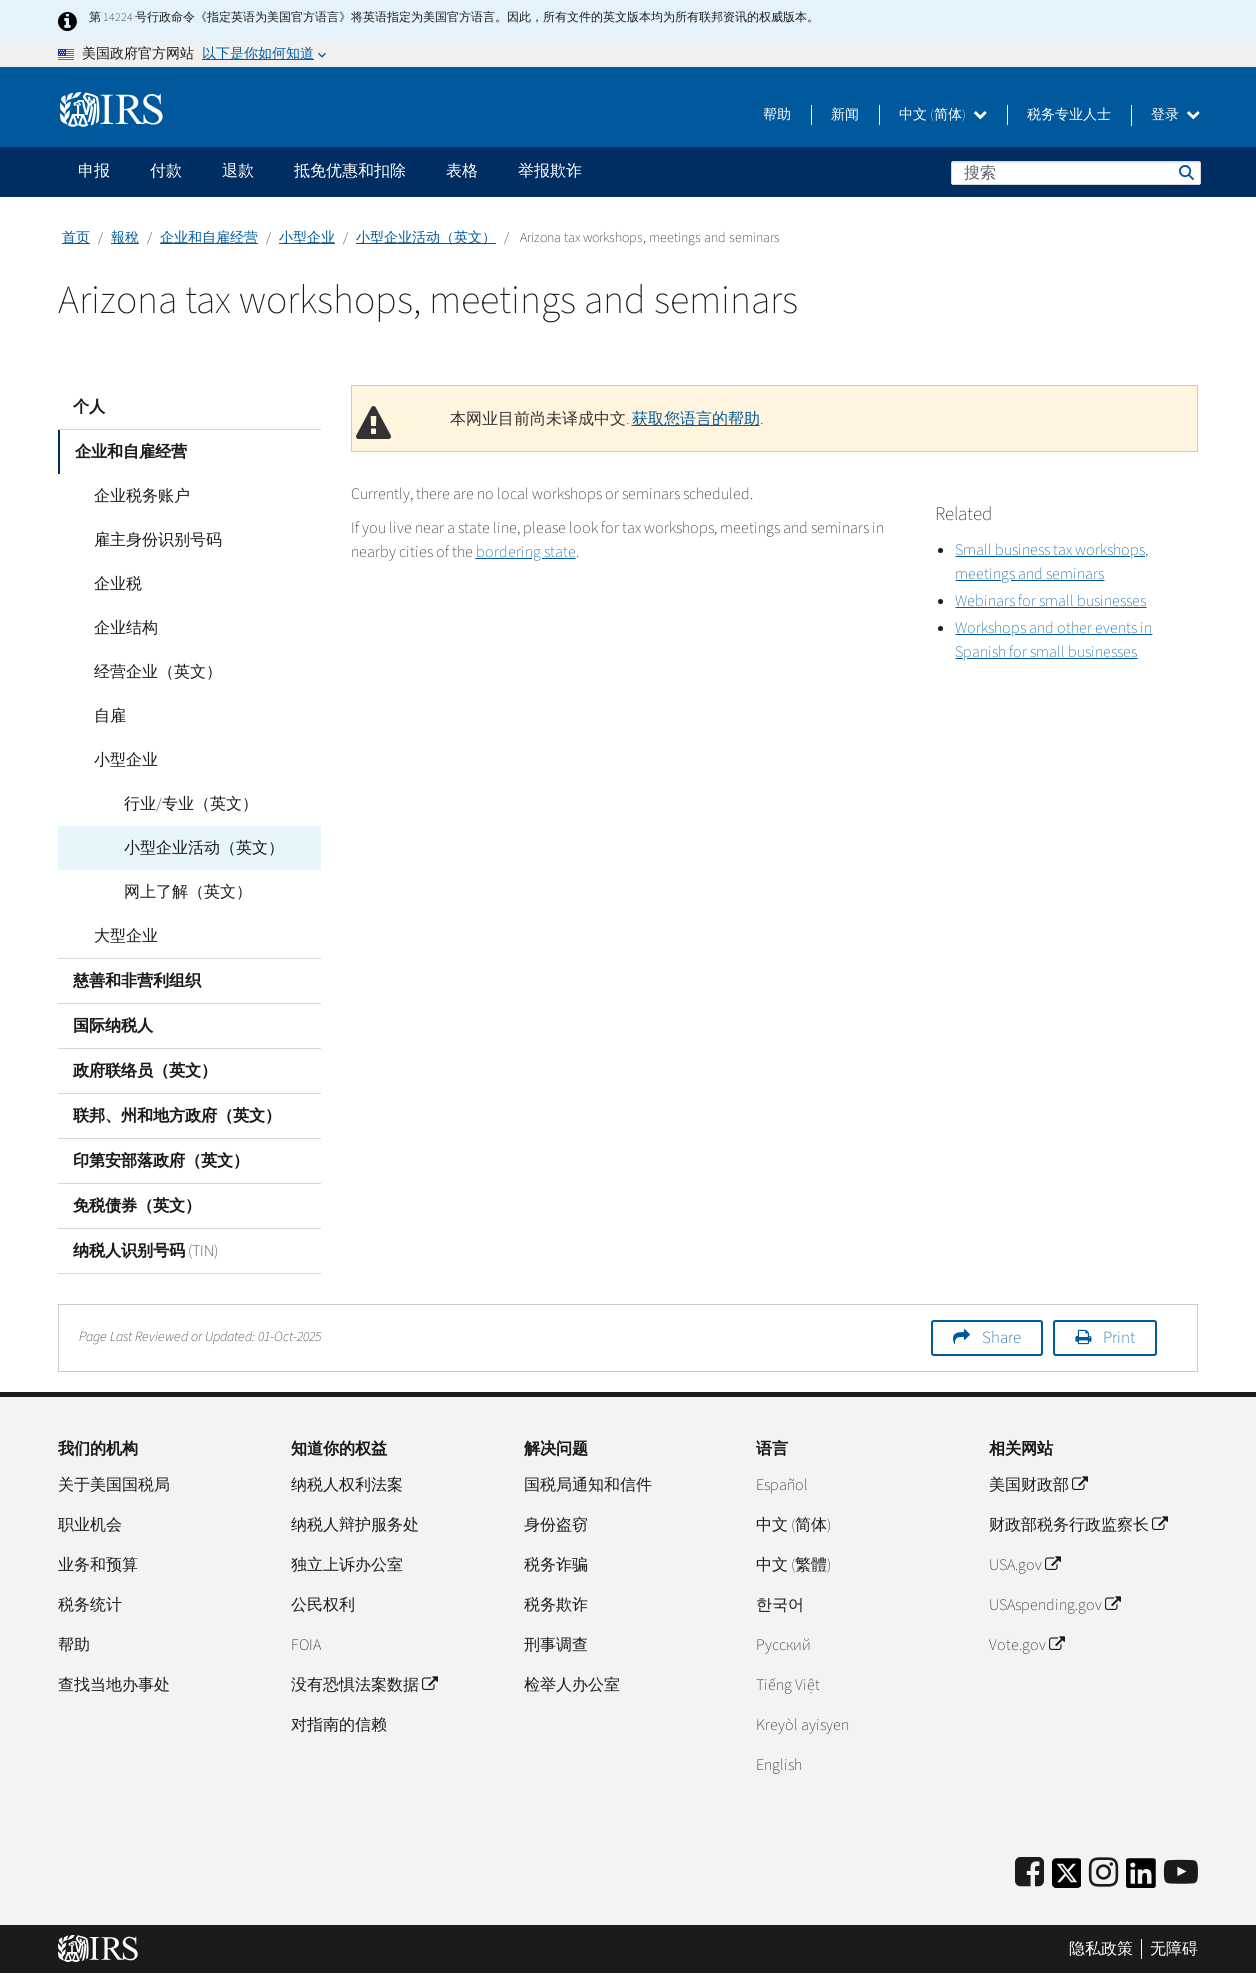 The height and width of the screenshot is (1974, 1256). I want to click on 联邦、州和地方政府（英文）, so click(177, 1116).